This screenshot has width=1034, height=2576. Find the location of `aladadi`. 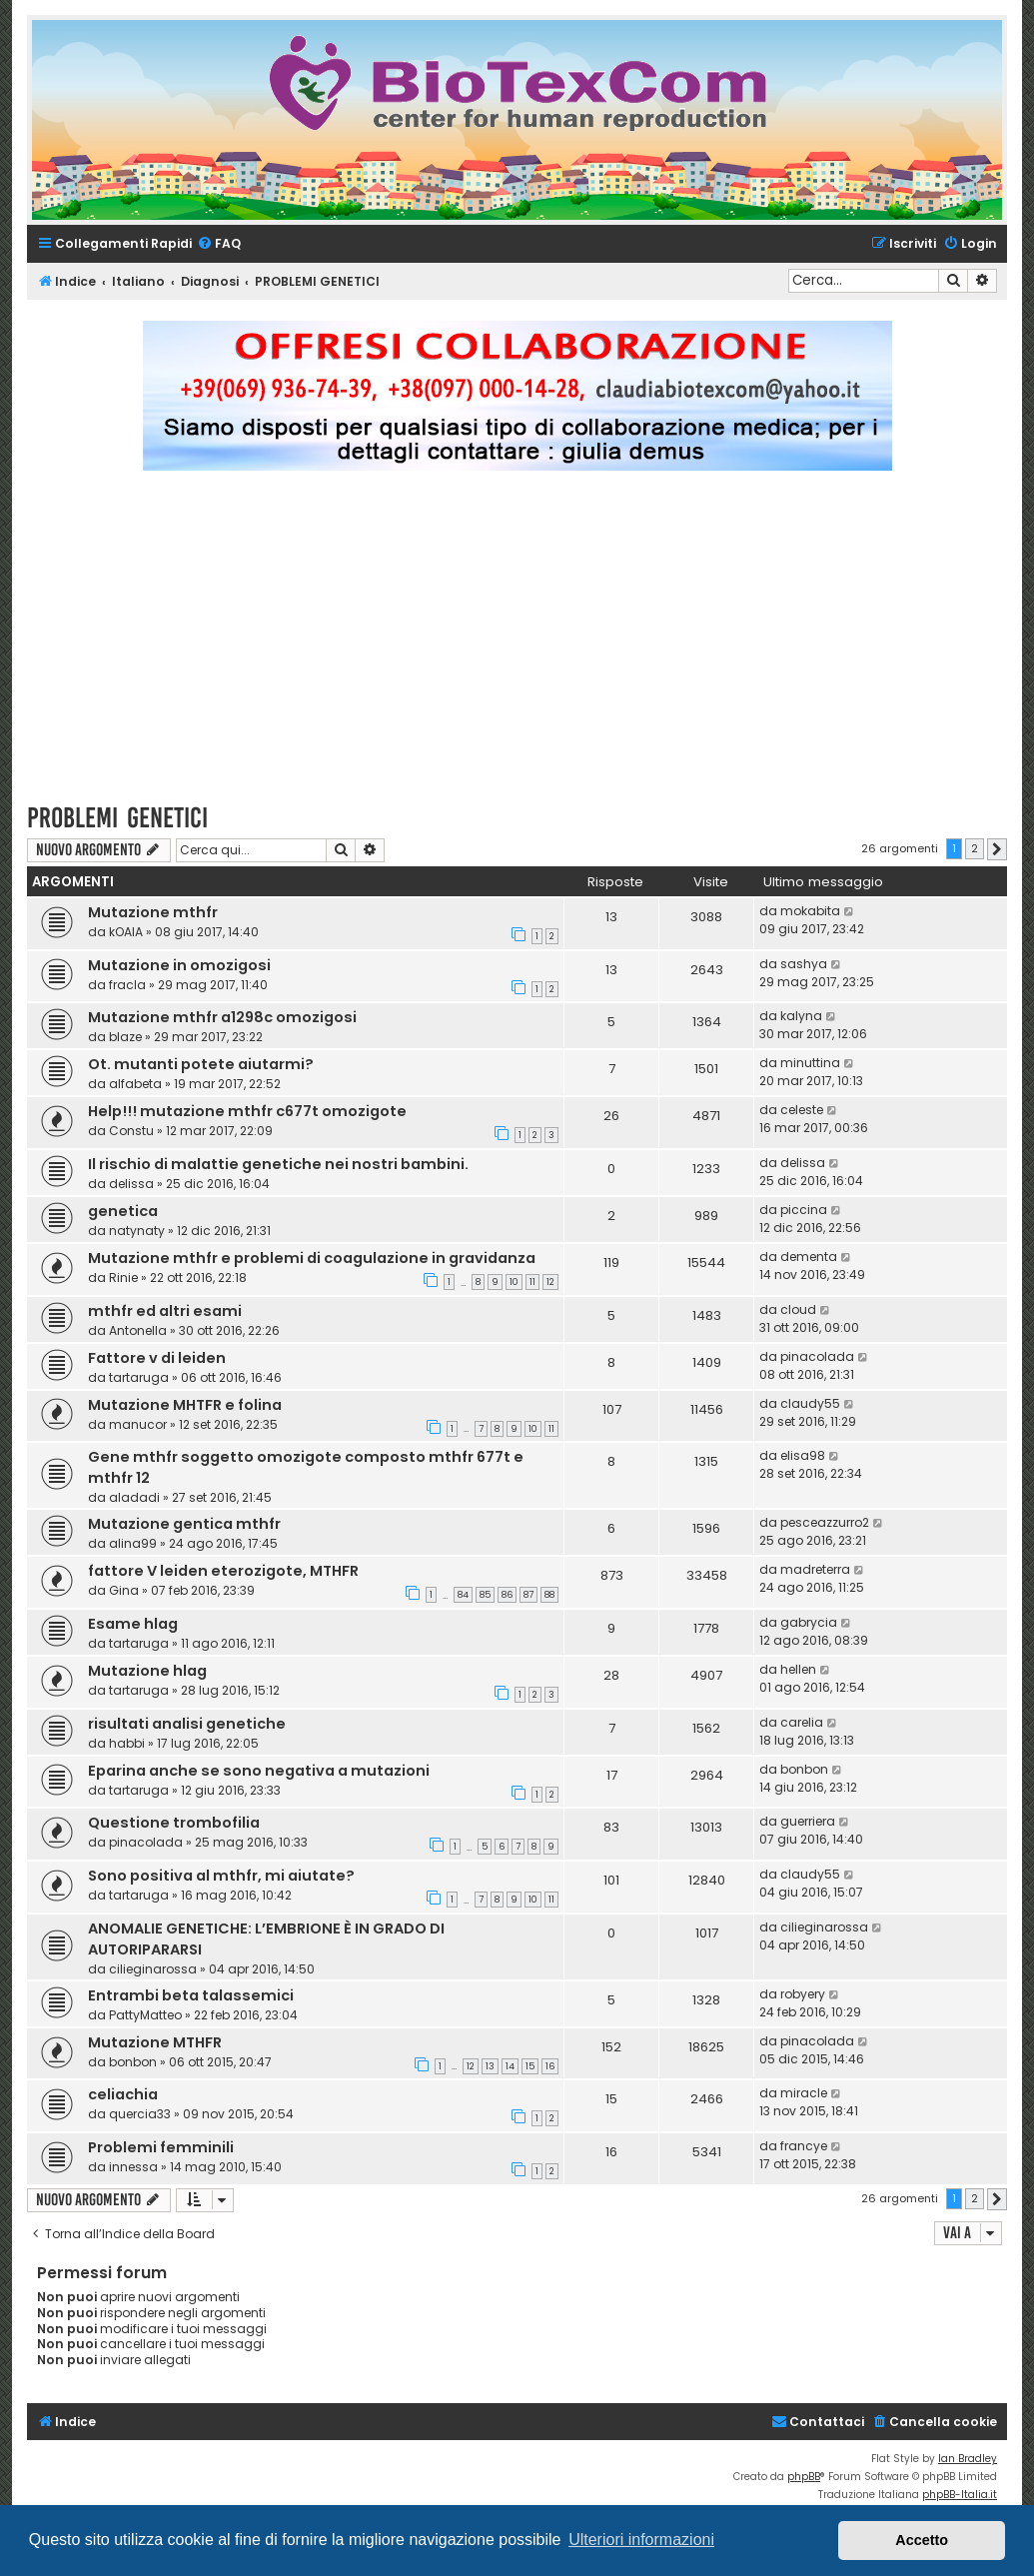

aladadi is located at coordinates (134, 1497).